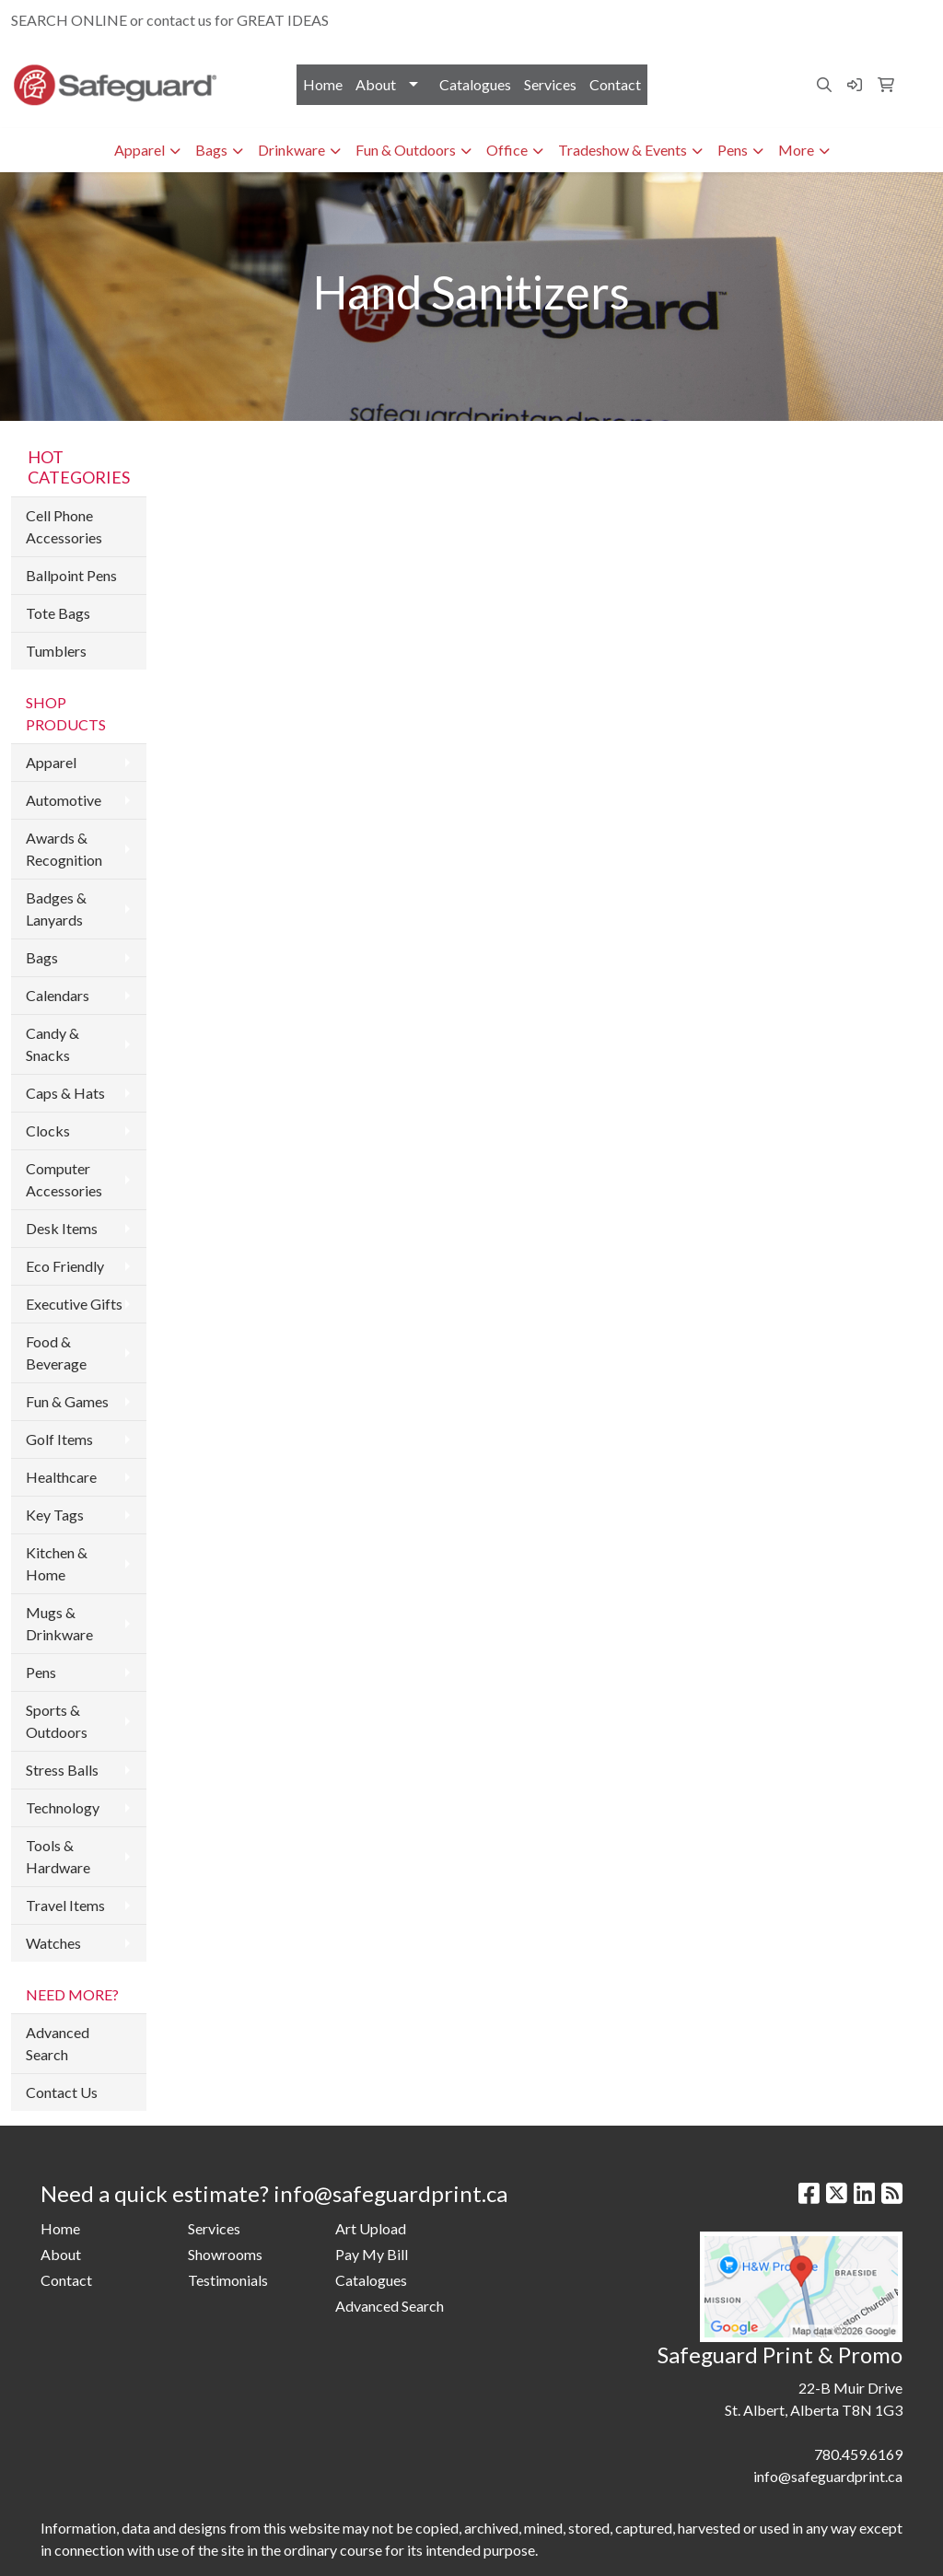  I want to click on Watches, so click(53, 1943).